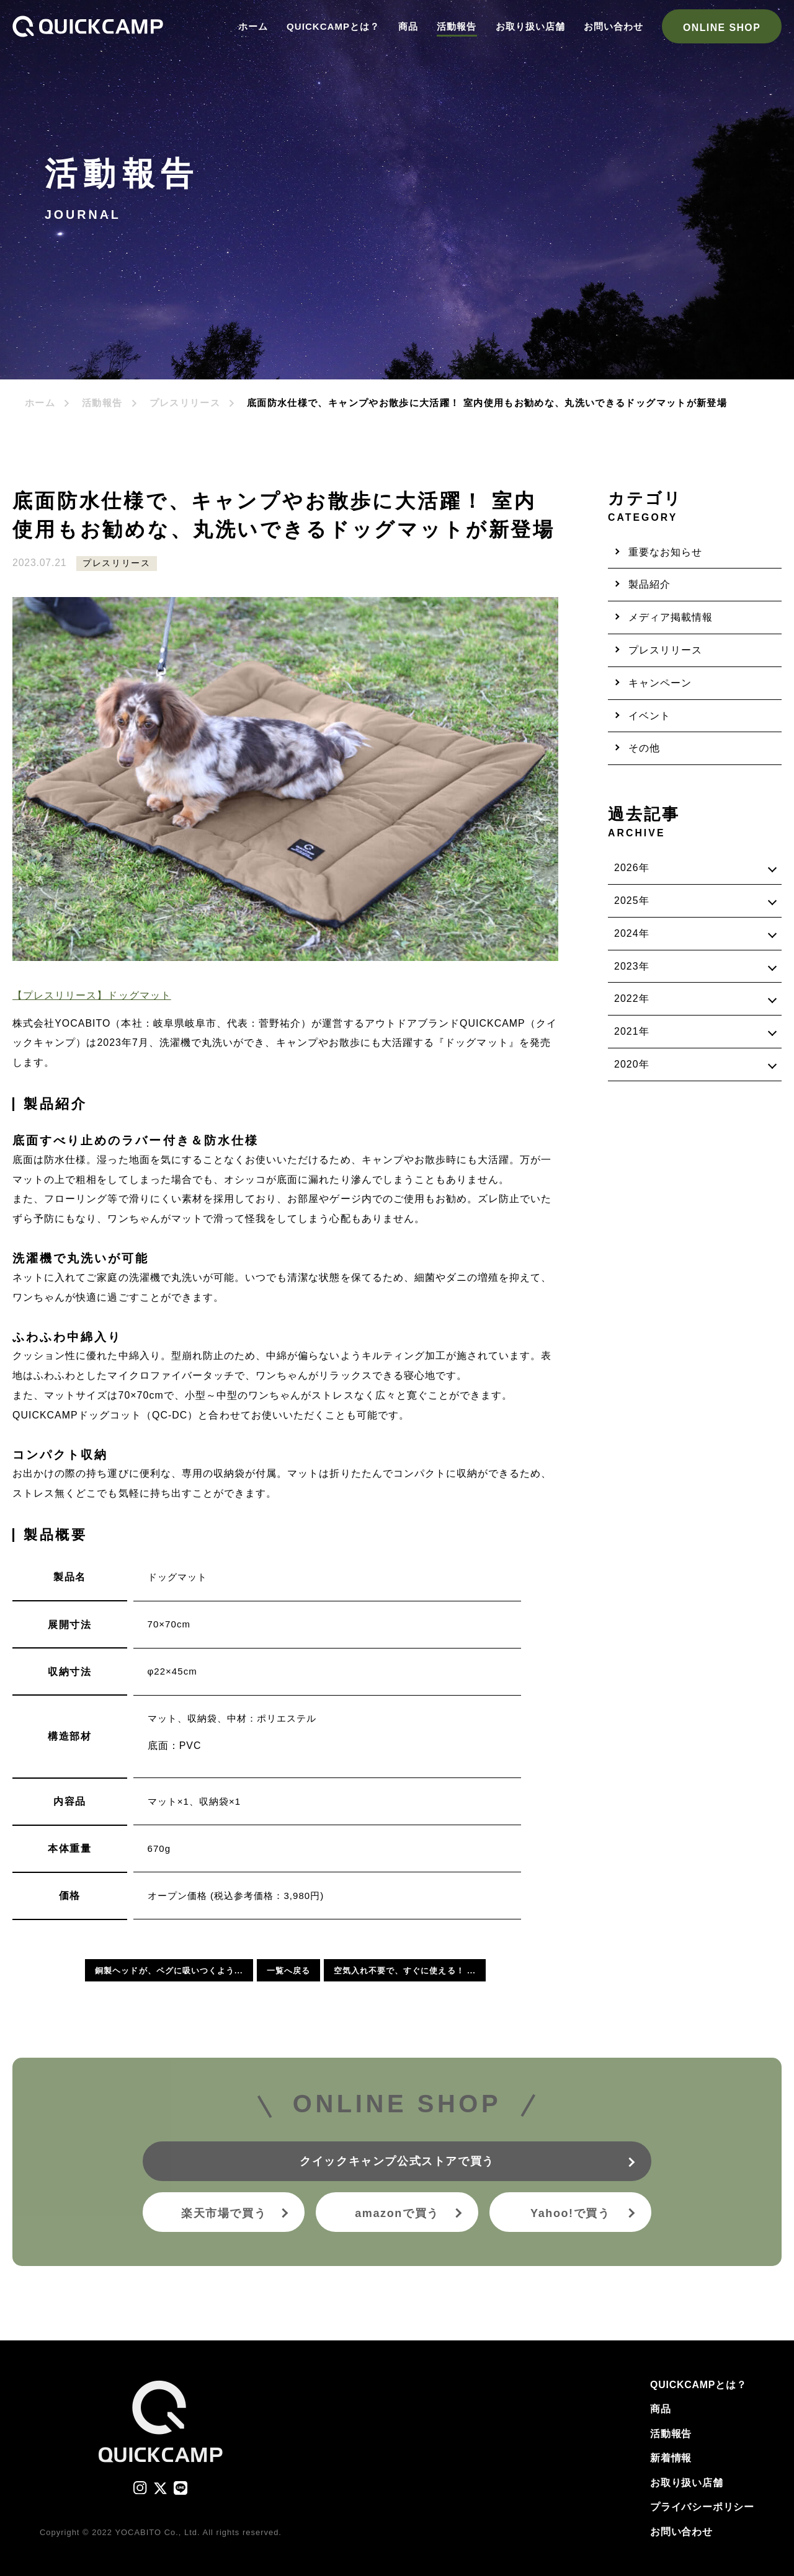 The height and width of the screenshot is (2576, 794). What do you see at coordinates (408, 26) in the screenshot?
I see `商品` at bounding box center [408, 26].